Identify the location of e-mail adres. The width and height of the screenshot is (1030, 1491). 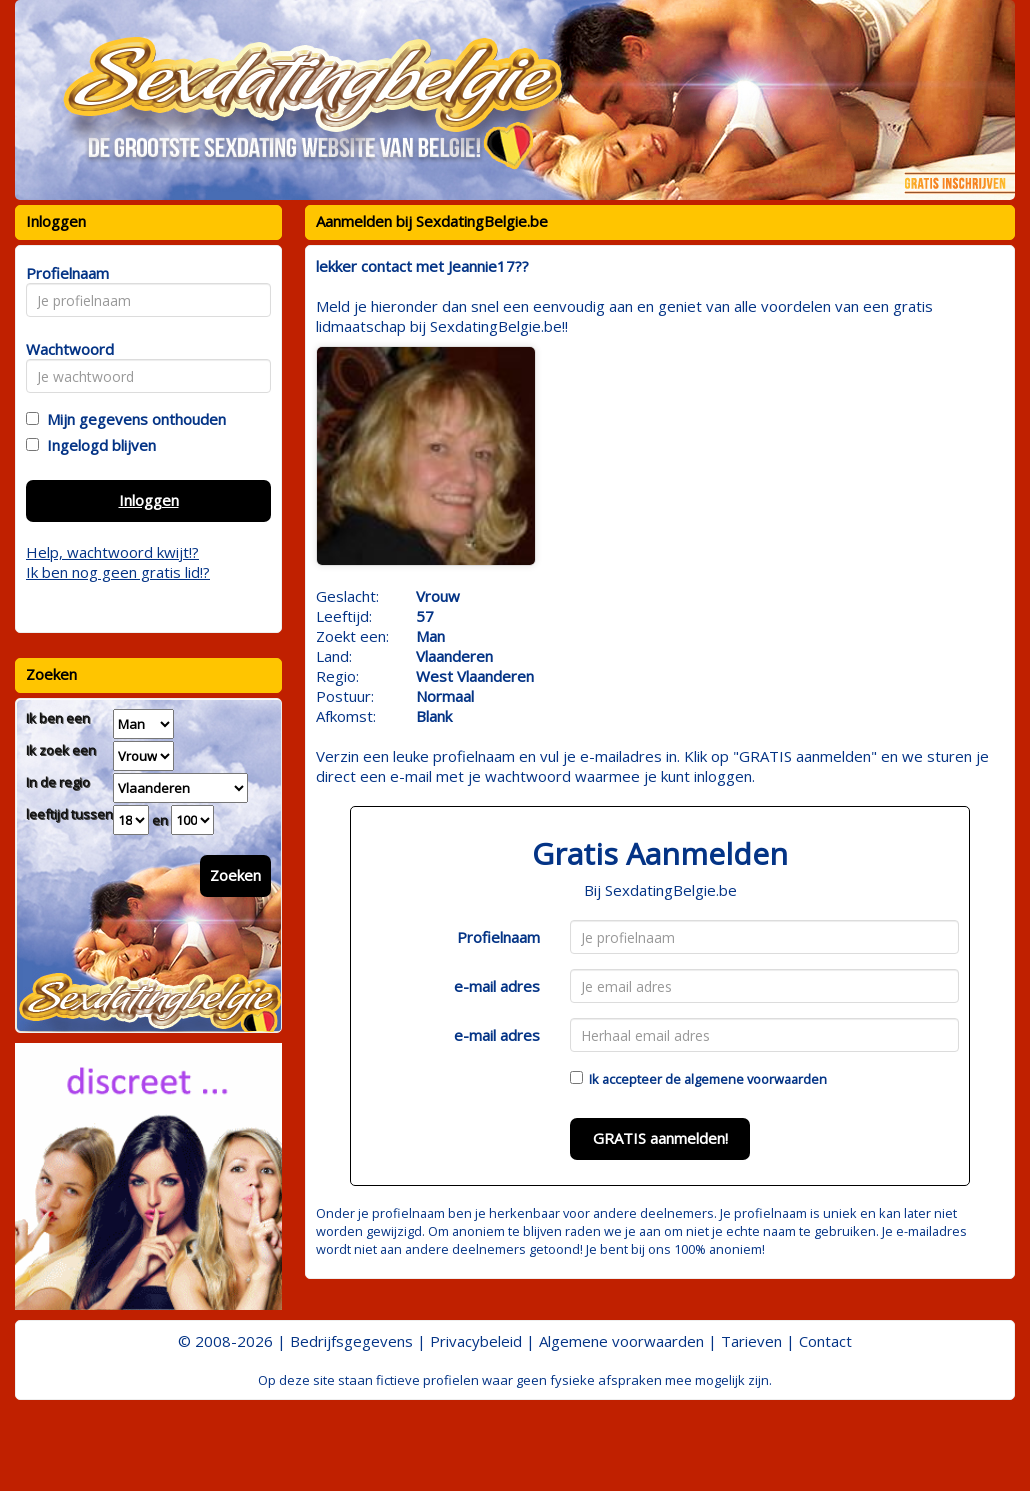
(497, 986).